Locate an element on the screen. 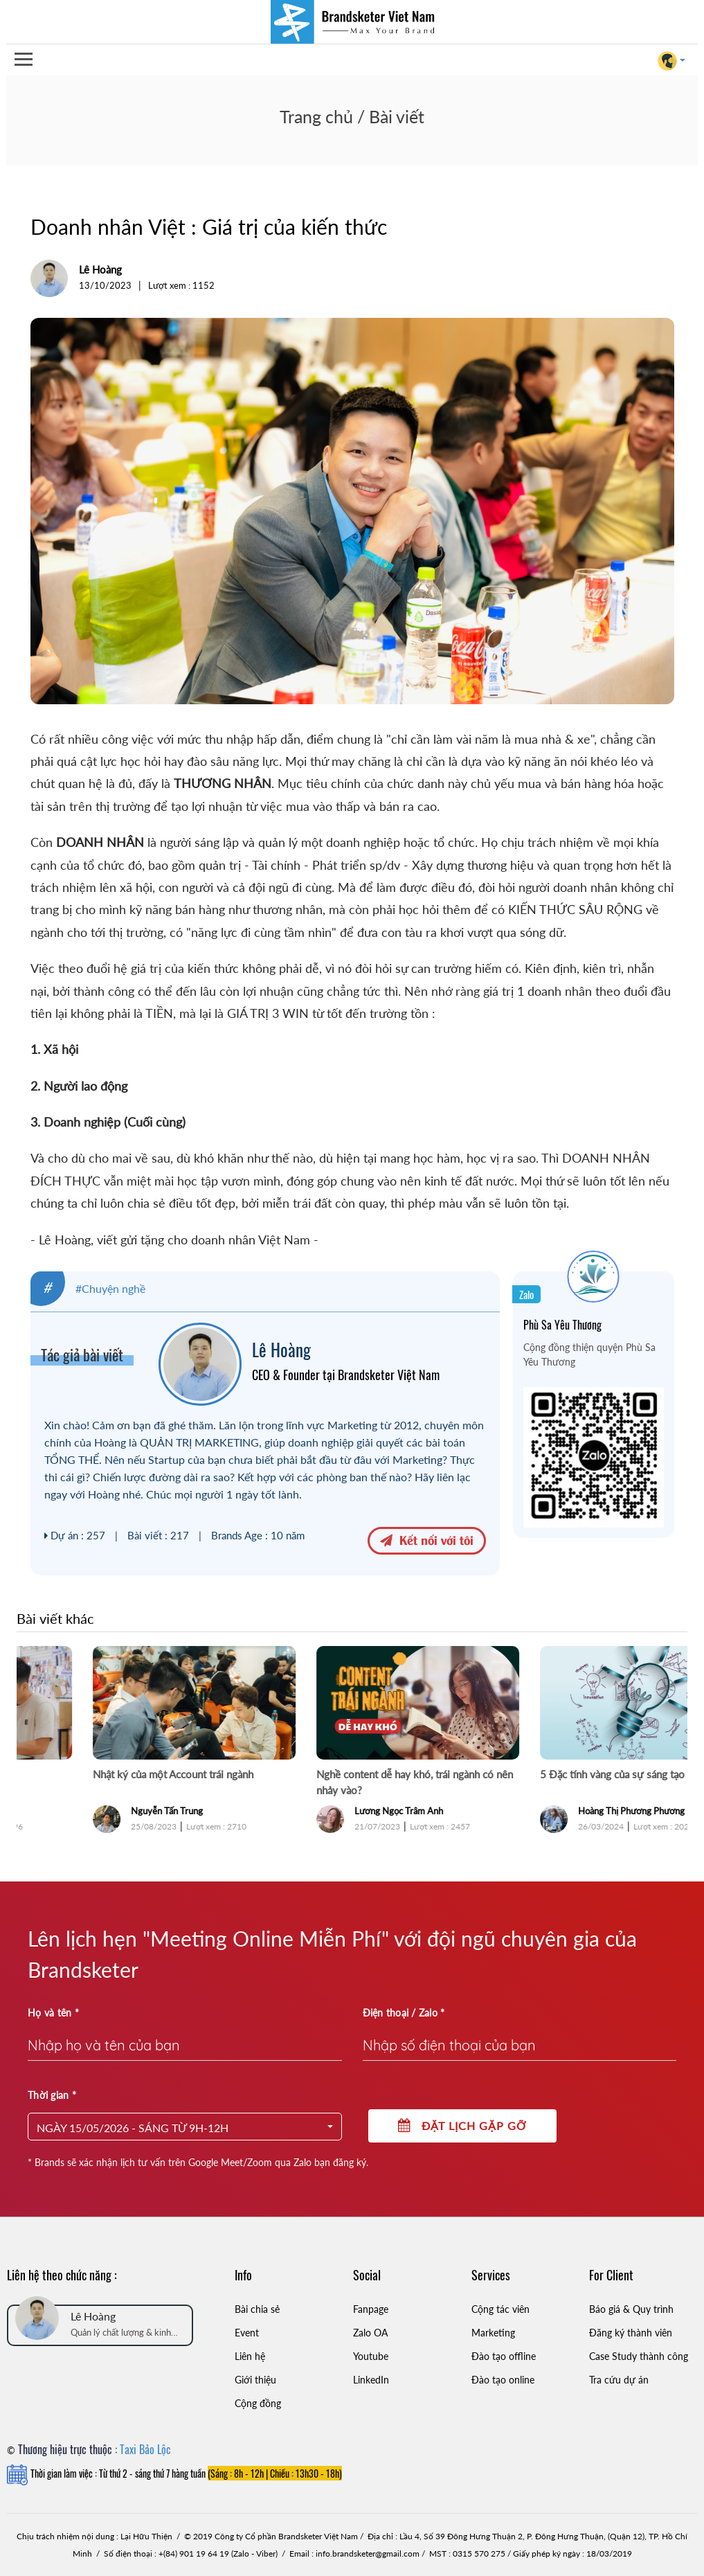 Image resolution: width=704 pixels, height=2576 pixels. Bài chia sẻ is located at coordinates (257, 2309).